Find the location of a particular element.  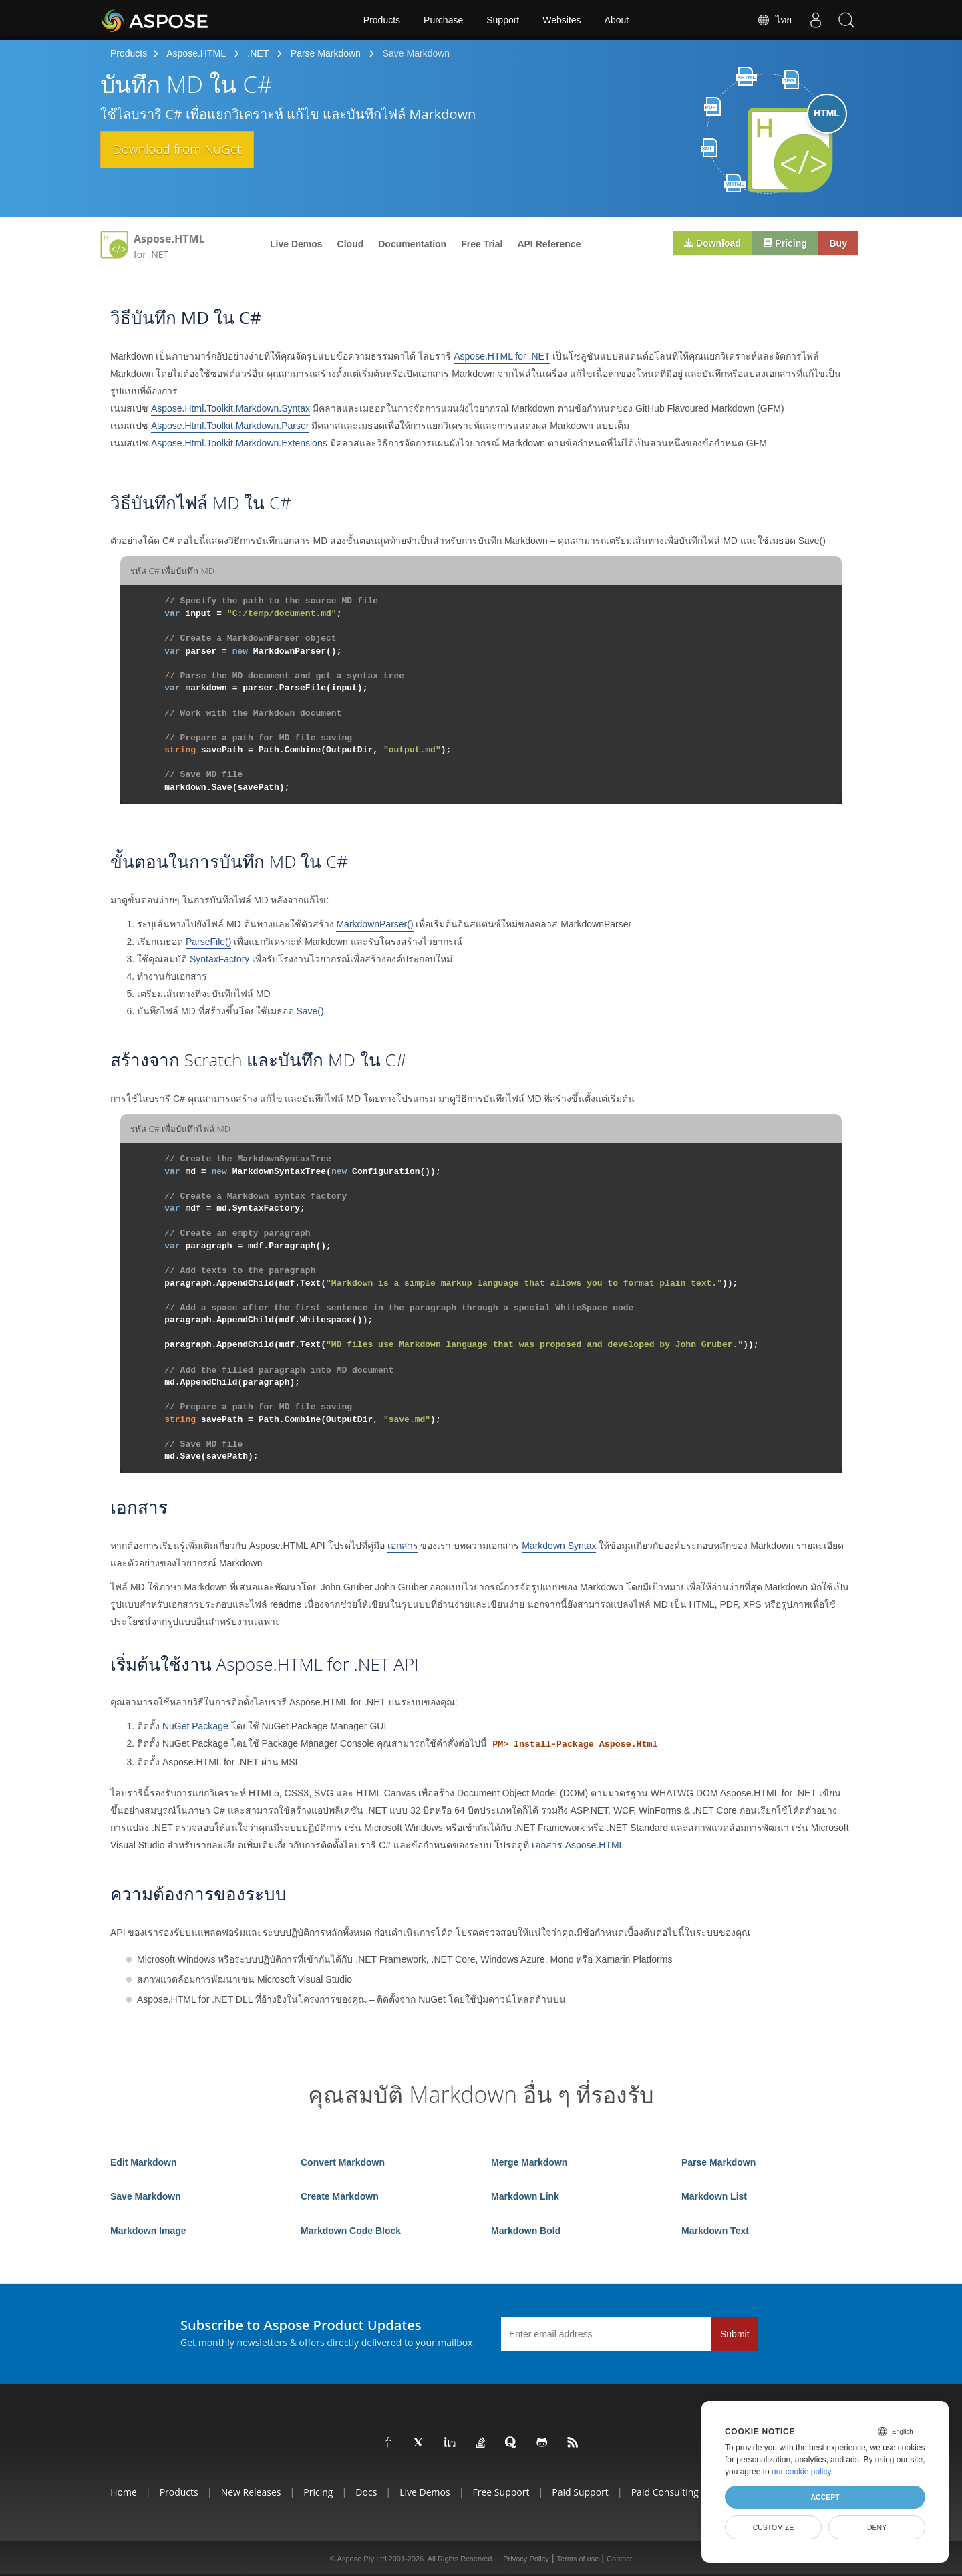

Aspose.HTML for .NET is located at coordinates (502, 356).